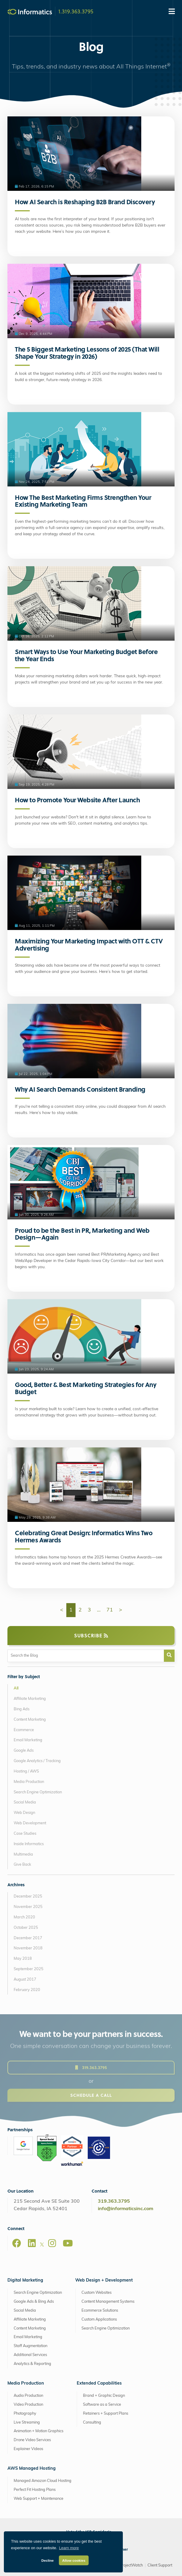 This screenshot has width=182, height=2576. What do you see at coordinates (26, 1928) in the screenshot?
I see `October 2025` at bounding box center [26, 1928].